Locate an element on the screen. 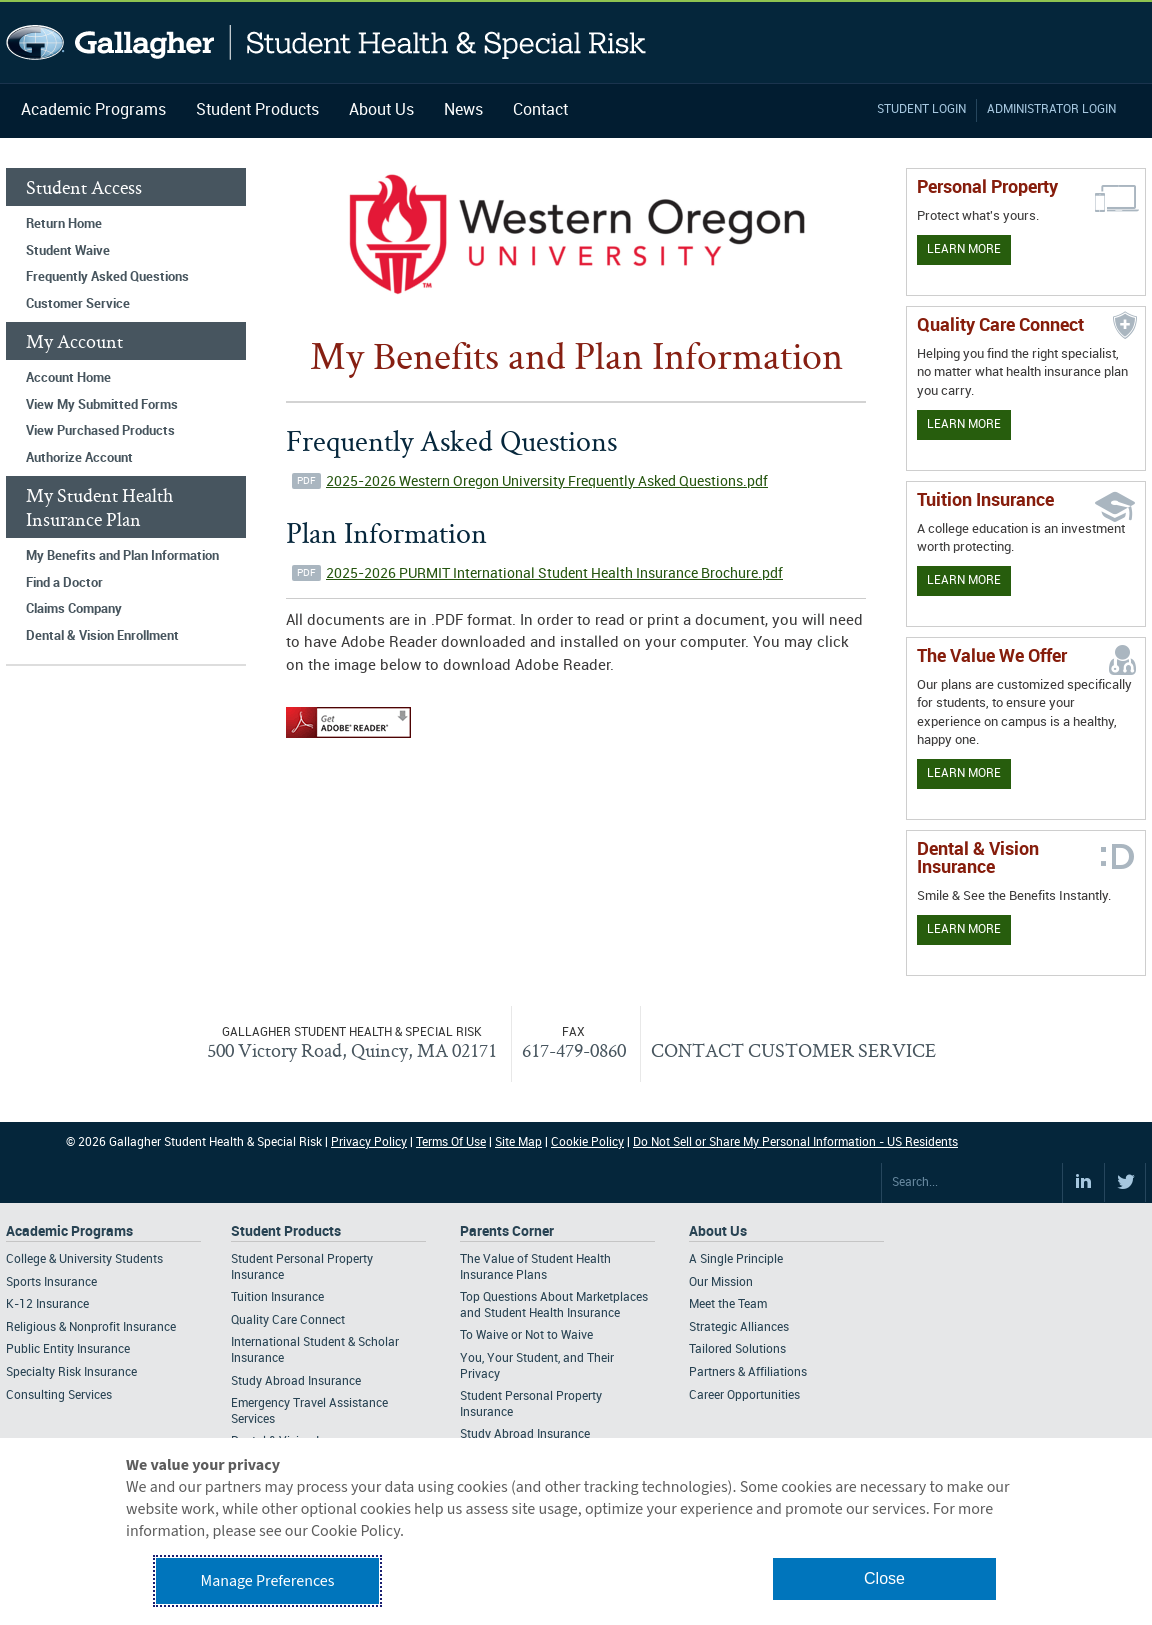  Customer Service is located at coordinates (78, 304).